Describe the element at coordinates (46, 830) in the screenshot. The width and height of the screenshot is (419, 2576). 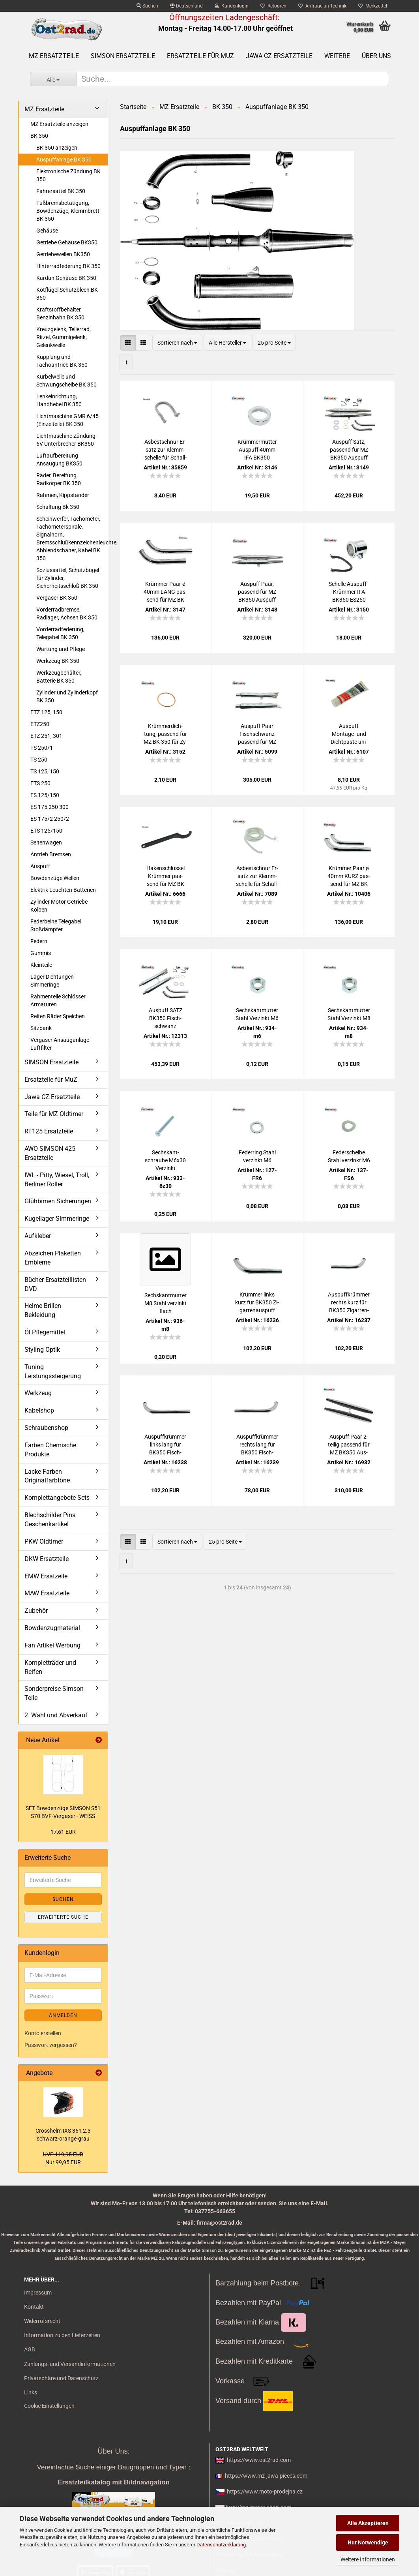
I see `ETS 125/150` at that location.